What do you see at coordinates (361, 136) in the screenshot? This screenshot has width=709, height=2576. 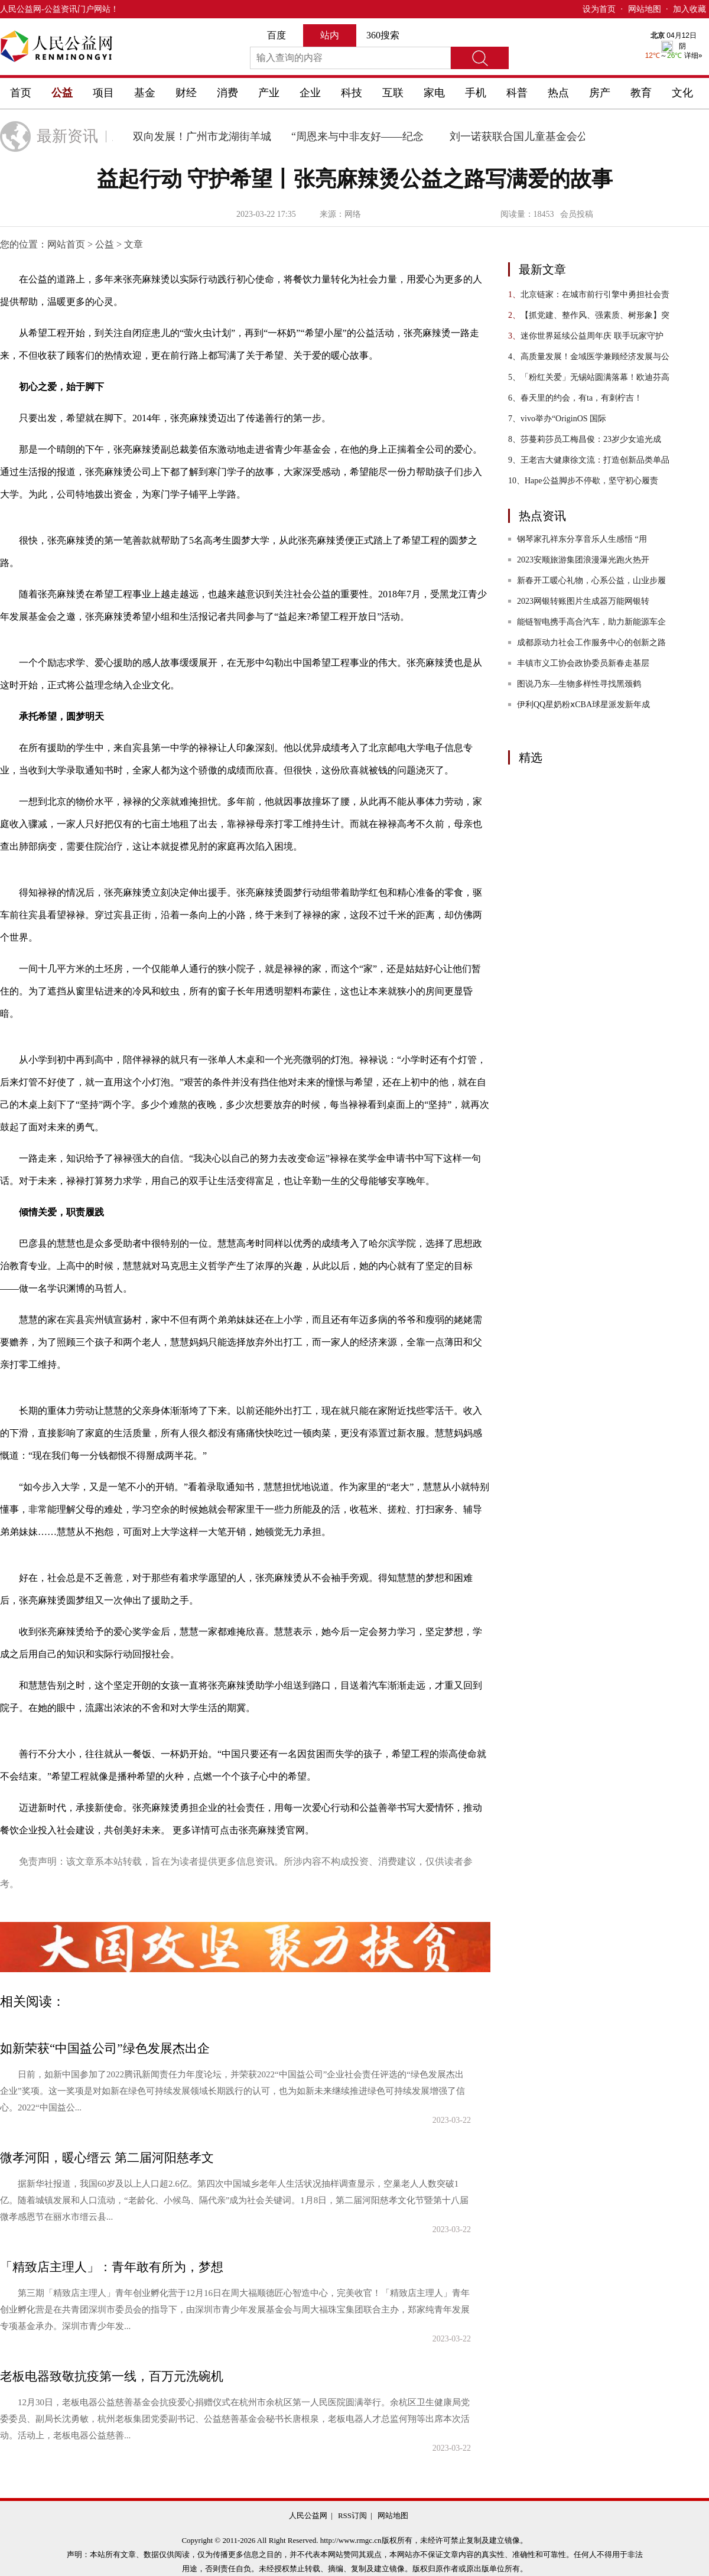 I see `“周恩来与中非友好——纪念` at bounding box center [361, 136].